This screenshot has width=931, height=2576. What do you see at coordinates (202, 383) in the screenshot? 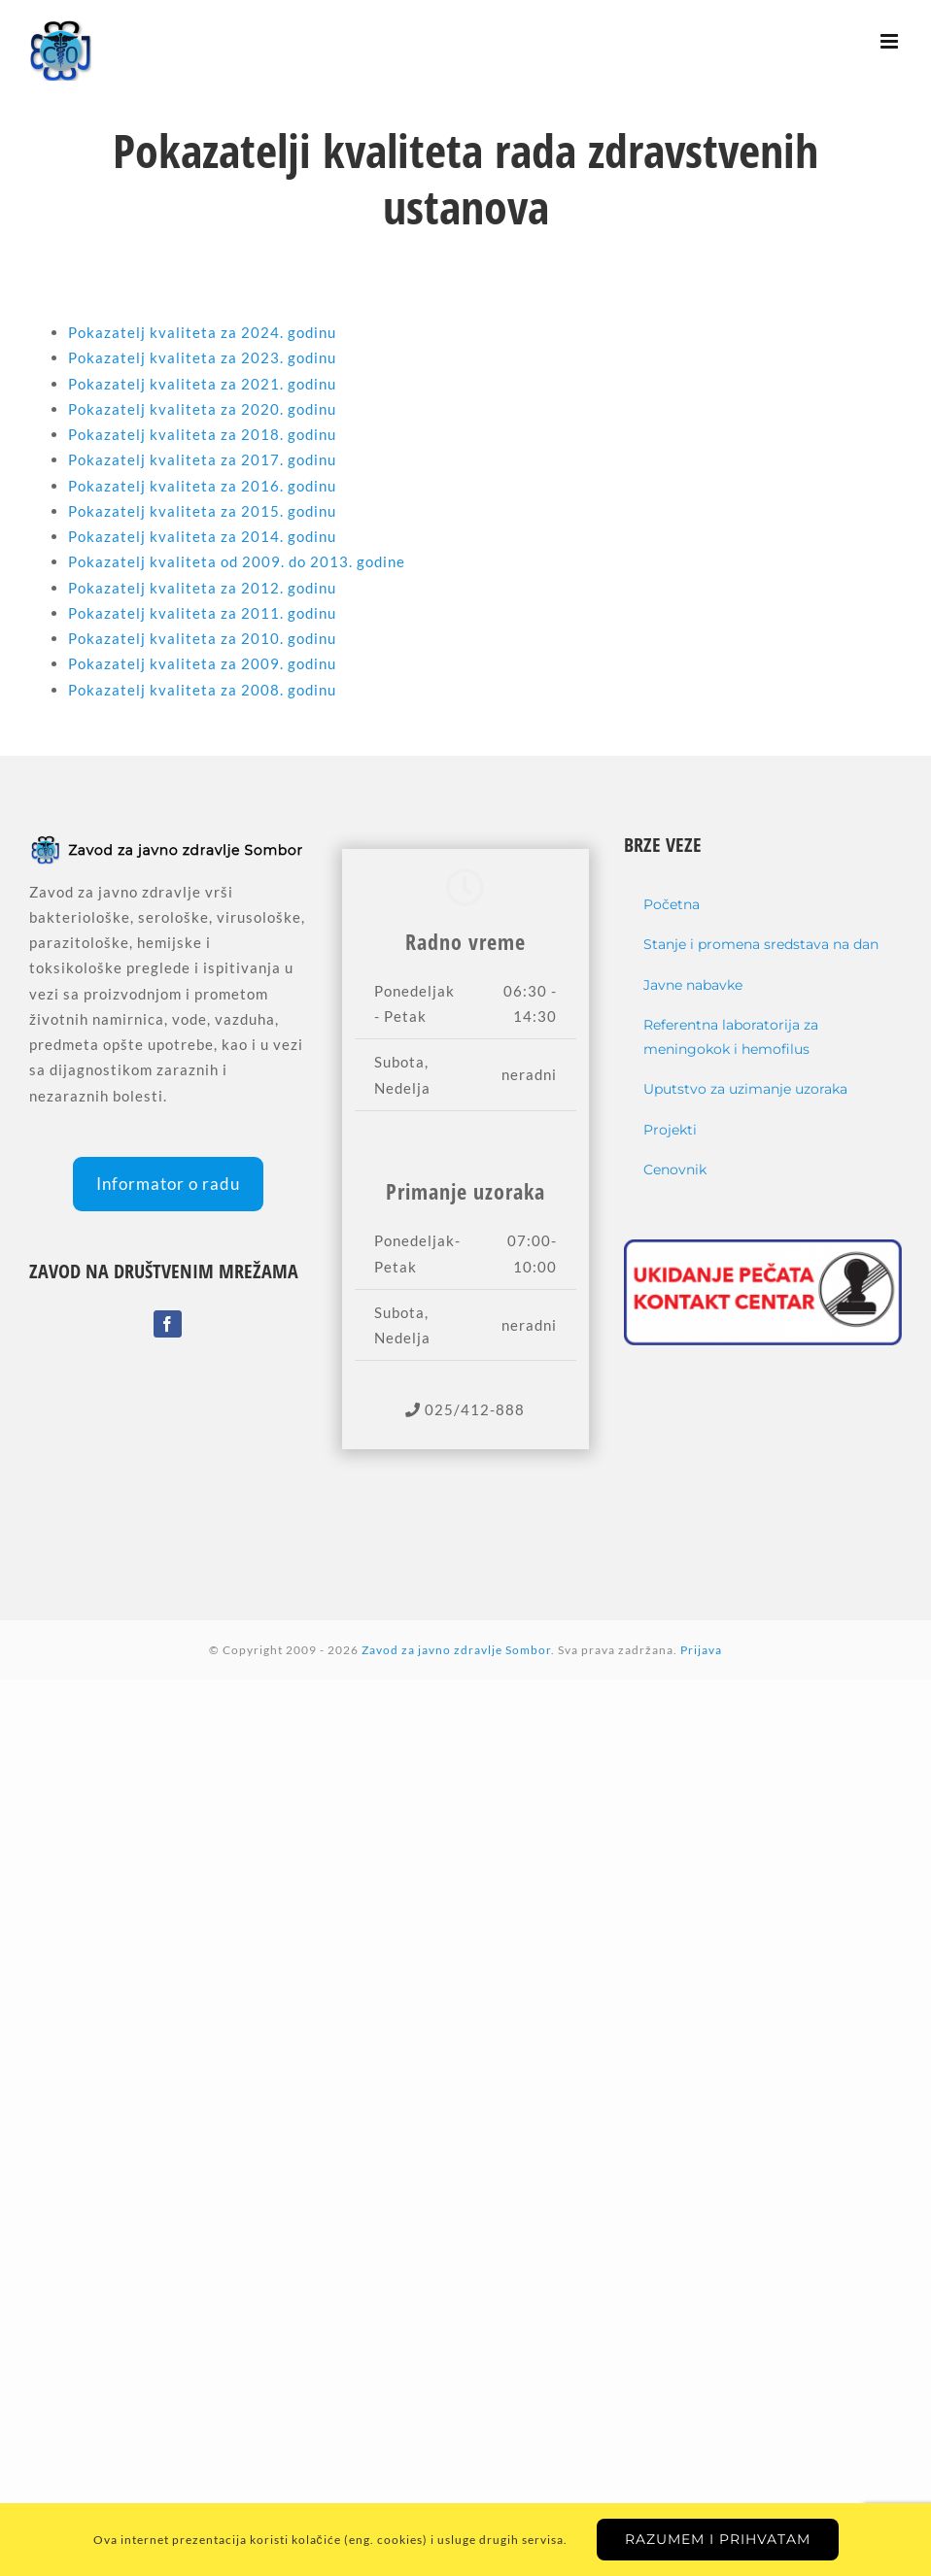
I see `Pokazatelj kvaliteta za 2021. godinu` at bounding box center [202, 383].